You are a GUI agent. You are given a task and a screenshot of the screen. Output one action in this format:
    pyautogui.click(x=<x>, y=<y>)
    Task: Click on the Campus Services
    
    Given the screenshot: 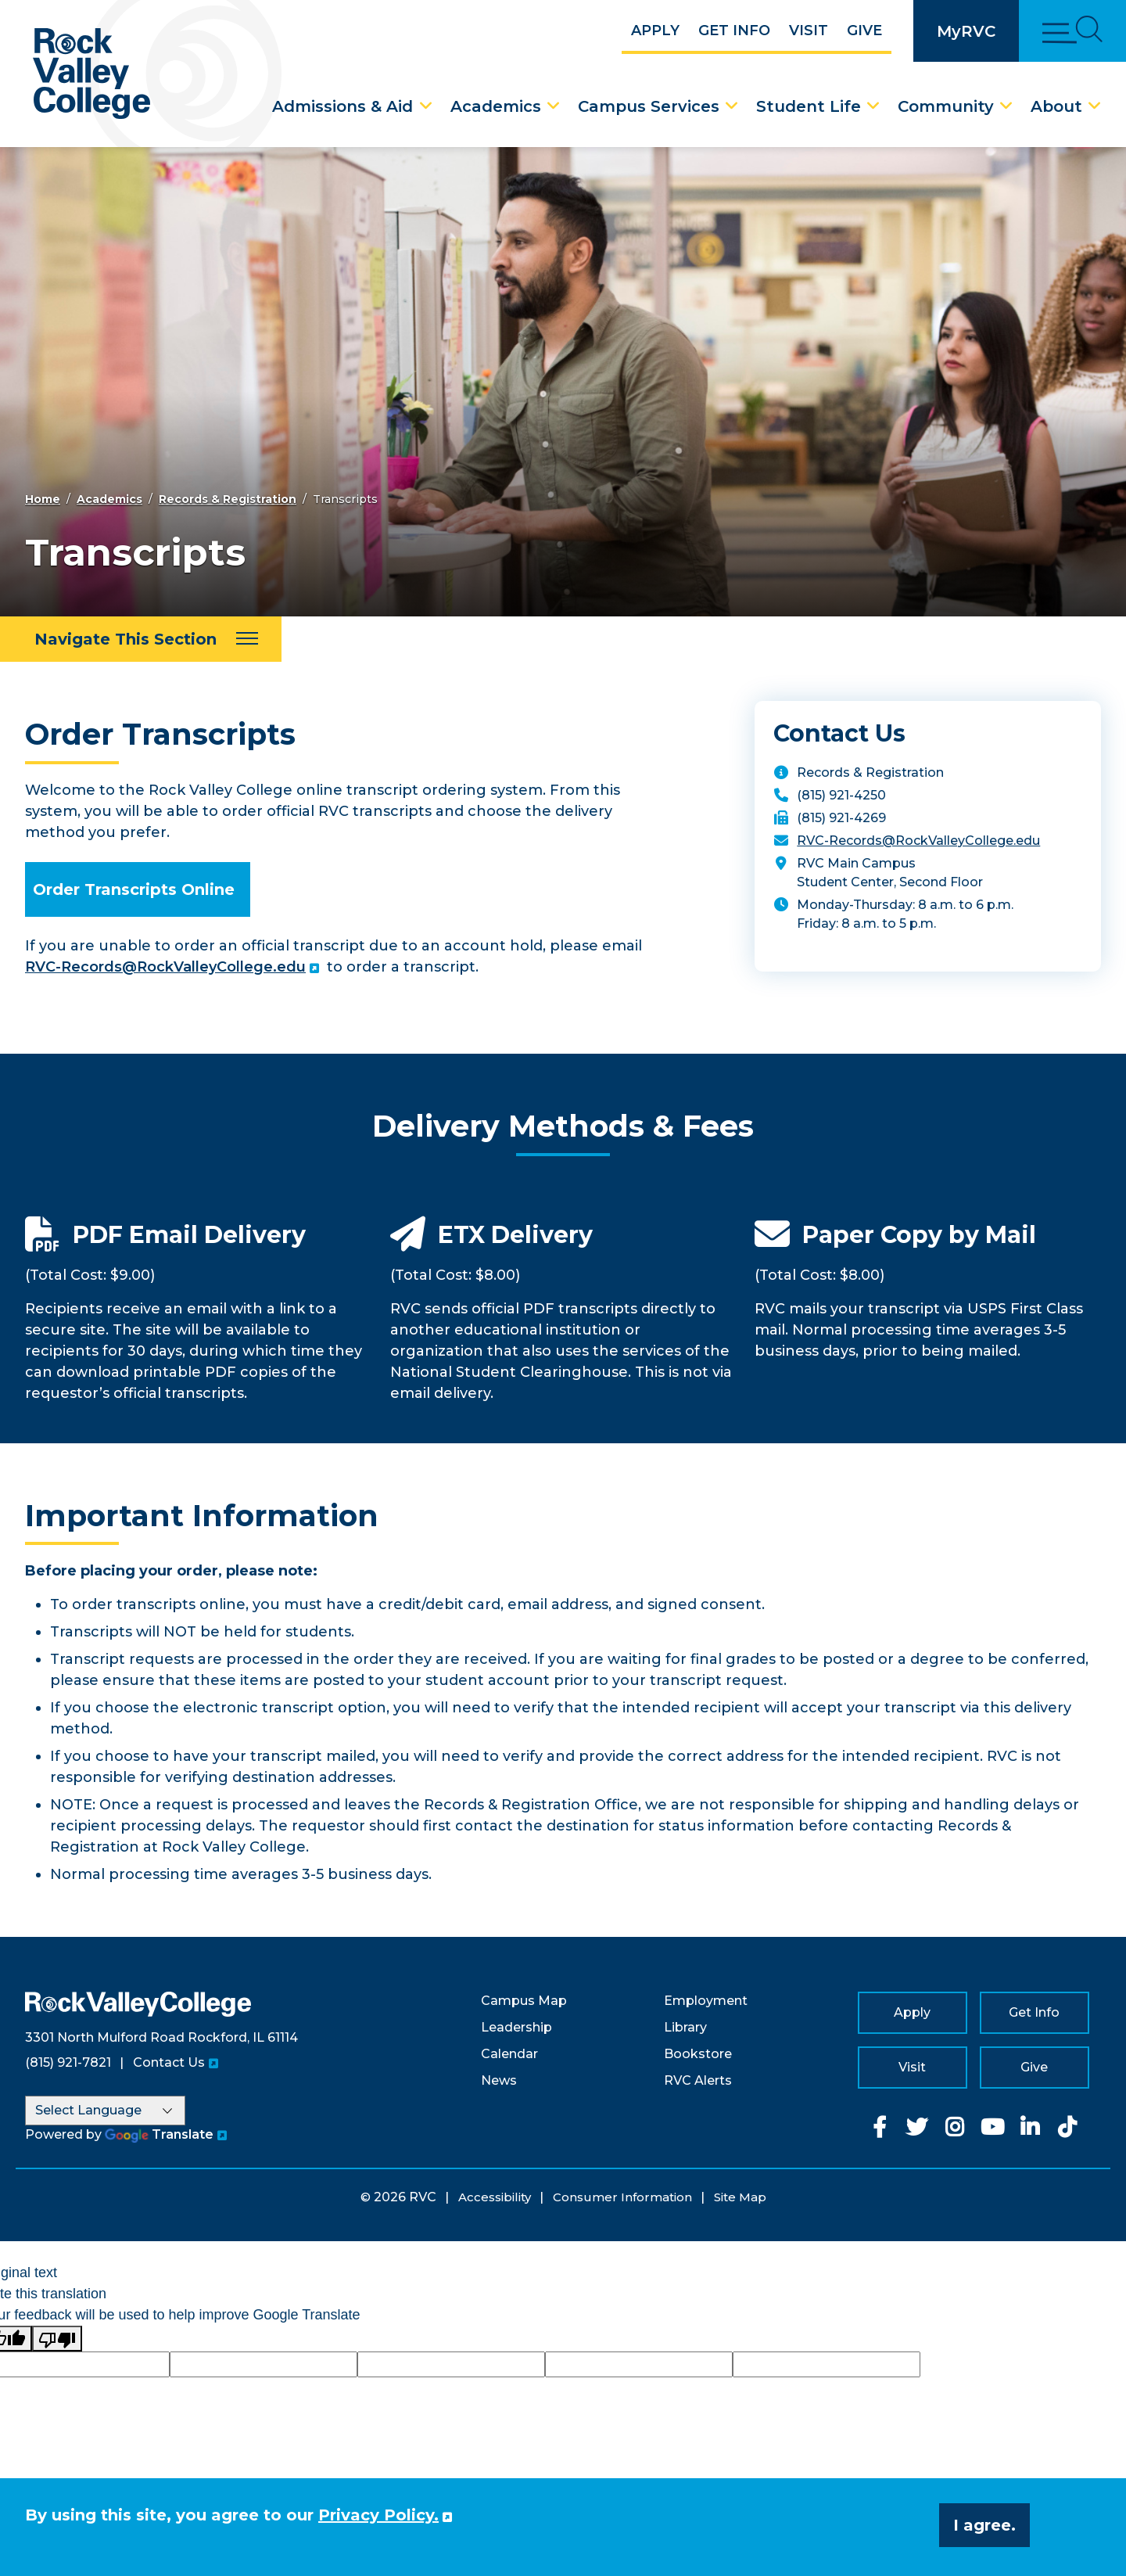 What is the action you would take?
    pyautogui.click(x=648, y=106)
    